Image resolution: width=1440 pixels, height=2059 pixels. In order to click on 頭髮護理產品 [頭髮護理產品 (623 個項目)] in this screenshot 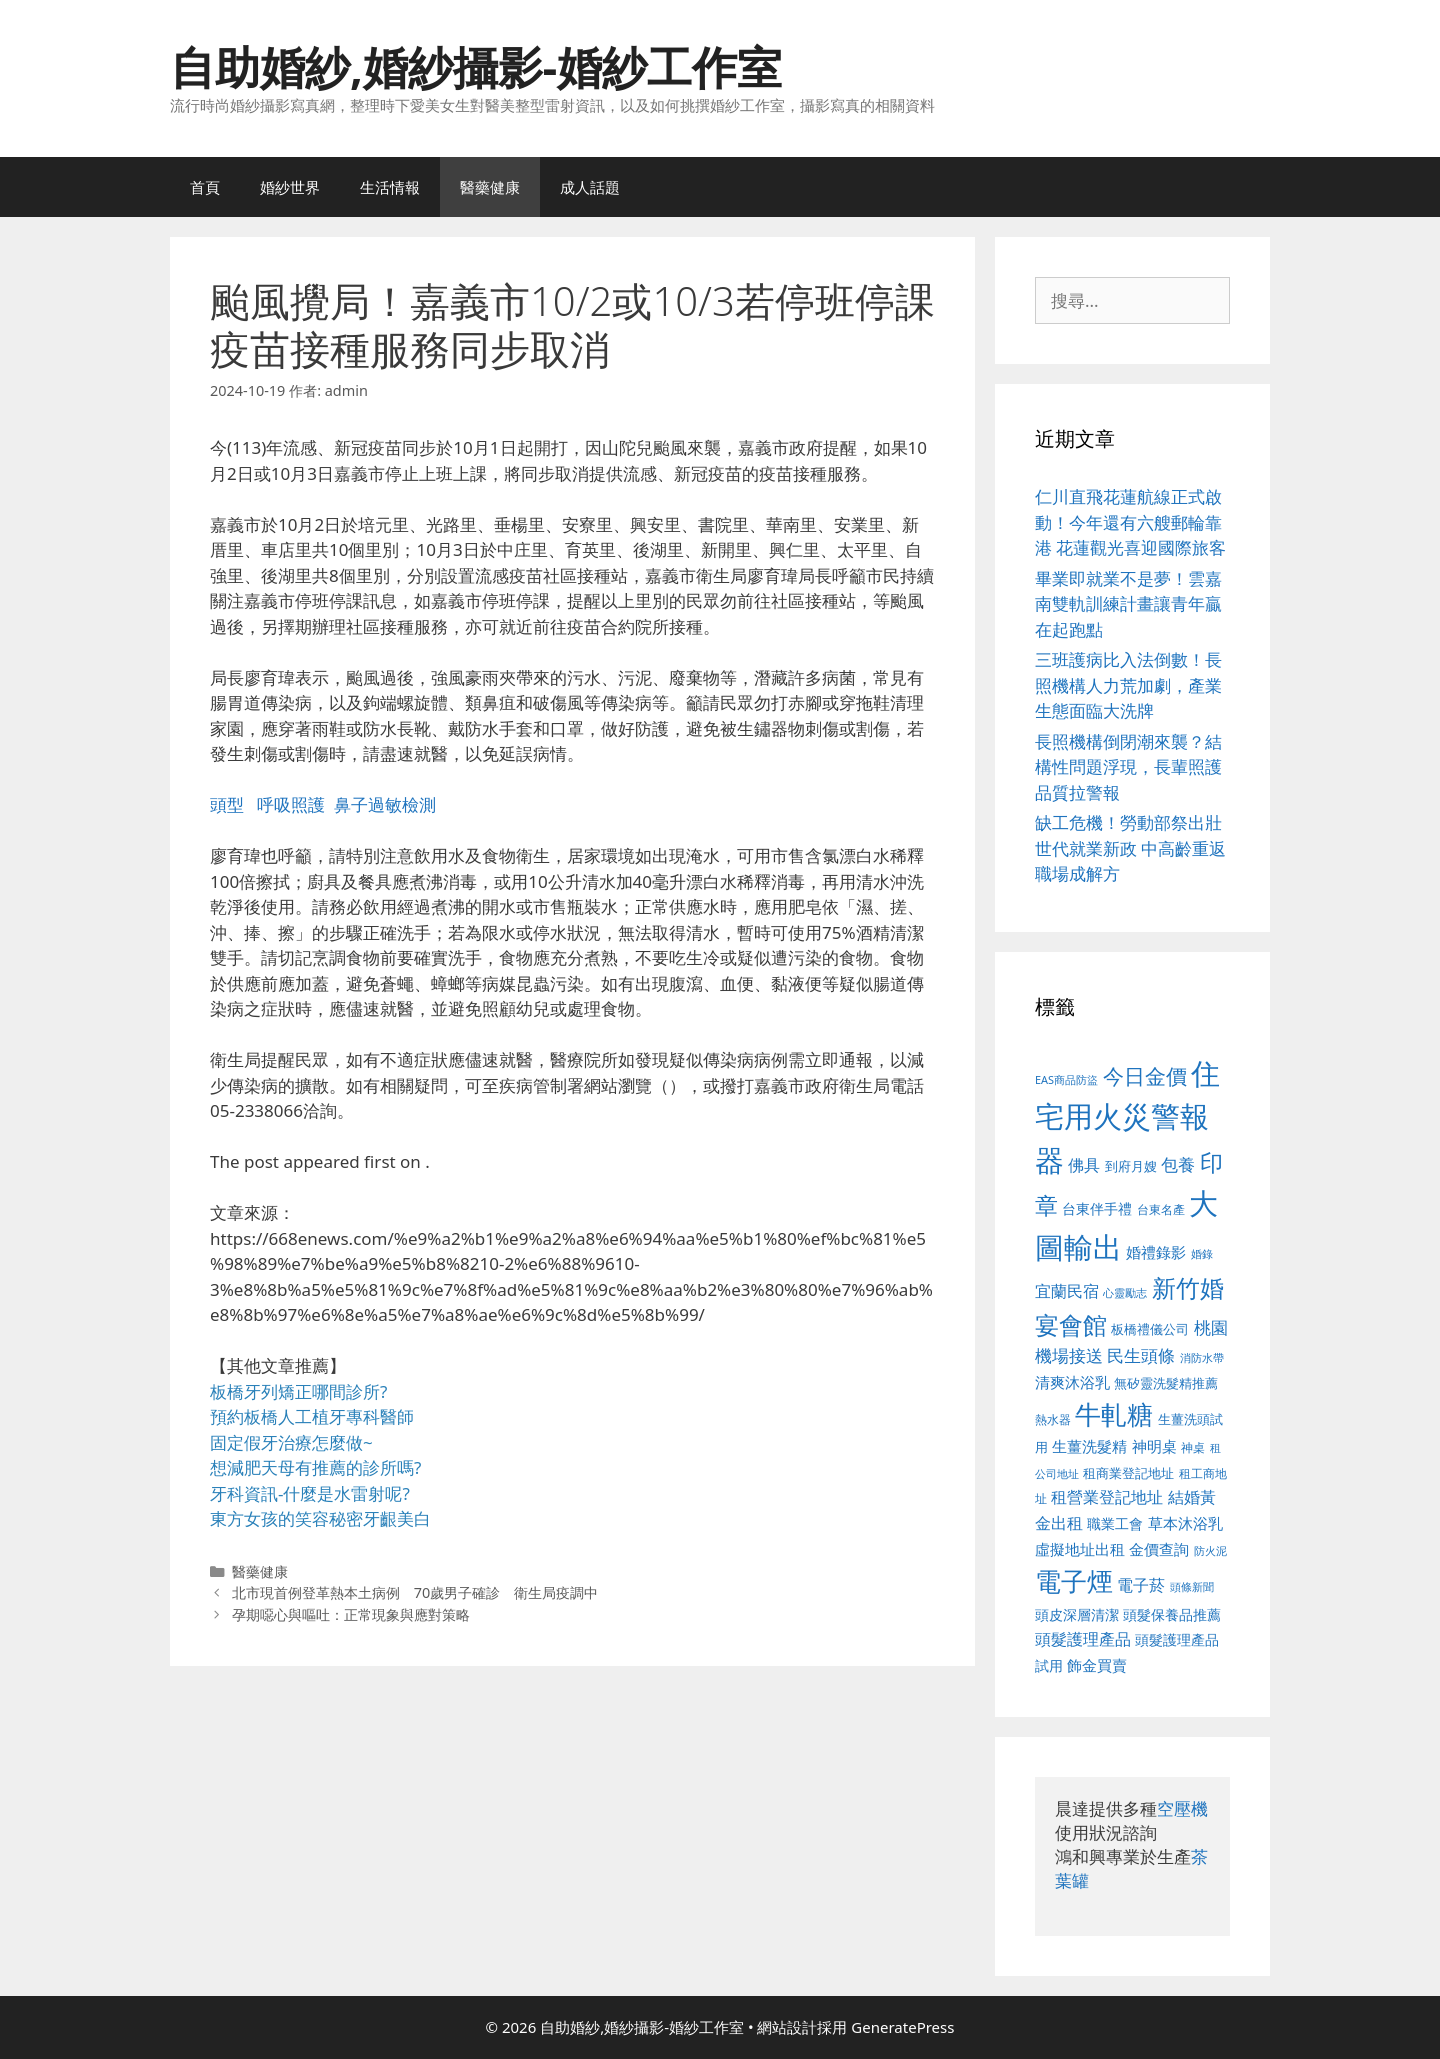, I will do `click(1083, 1639)`.